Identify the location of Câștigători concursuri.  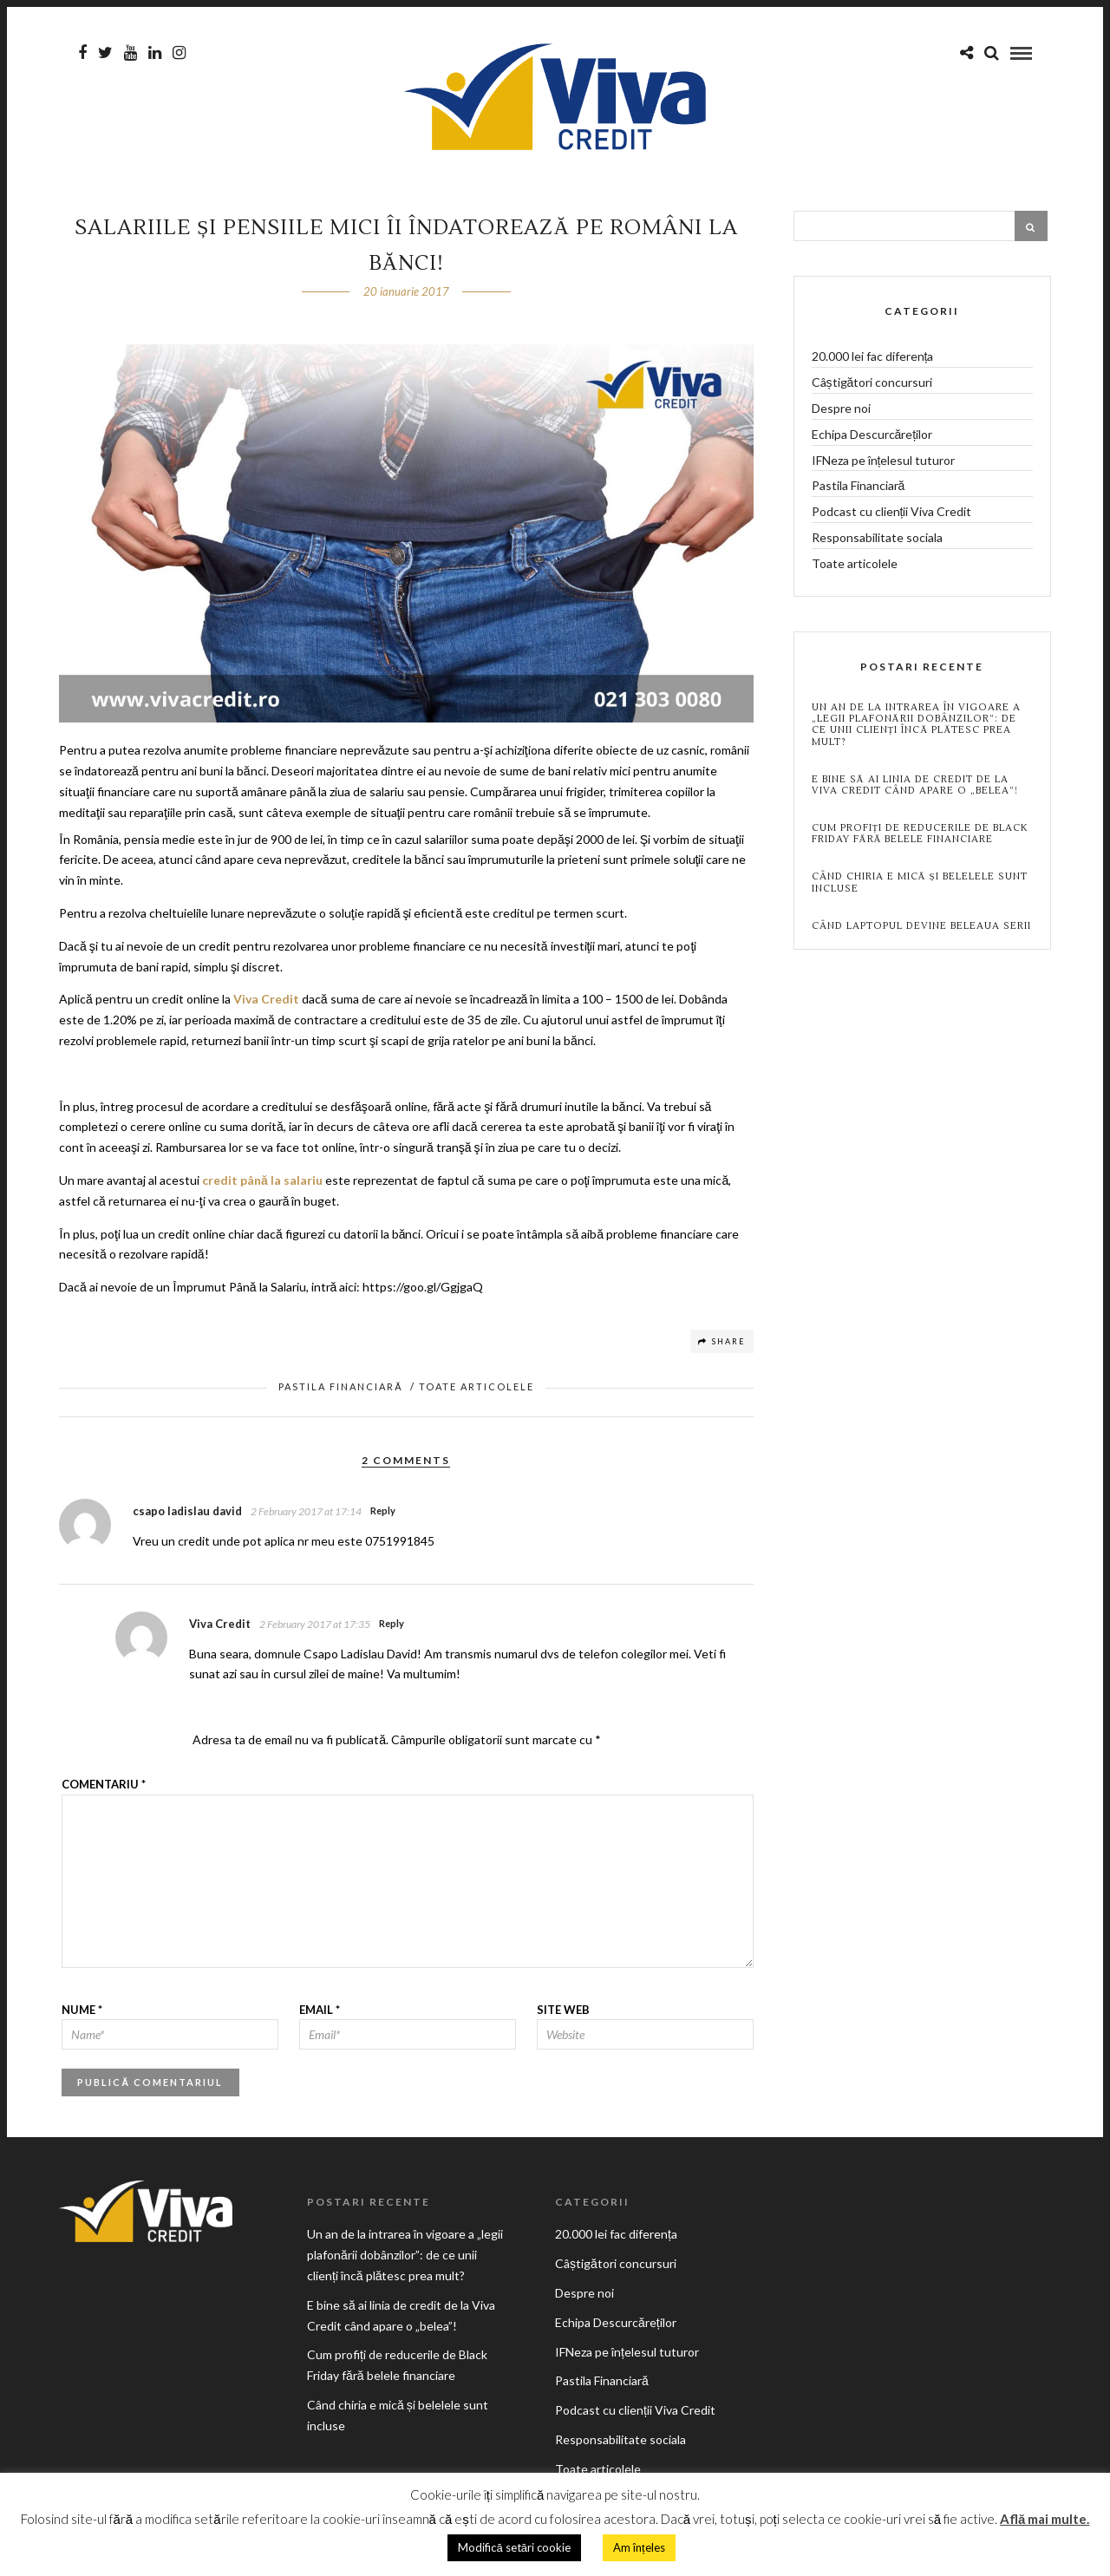
(872, 385).